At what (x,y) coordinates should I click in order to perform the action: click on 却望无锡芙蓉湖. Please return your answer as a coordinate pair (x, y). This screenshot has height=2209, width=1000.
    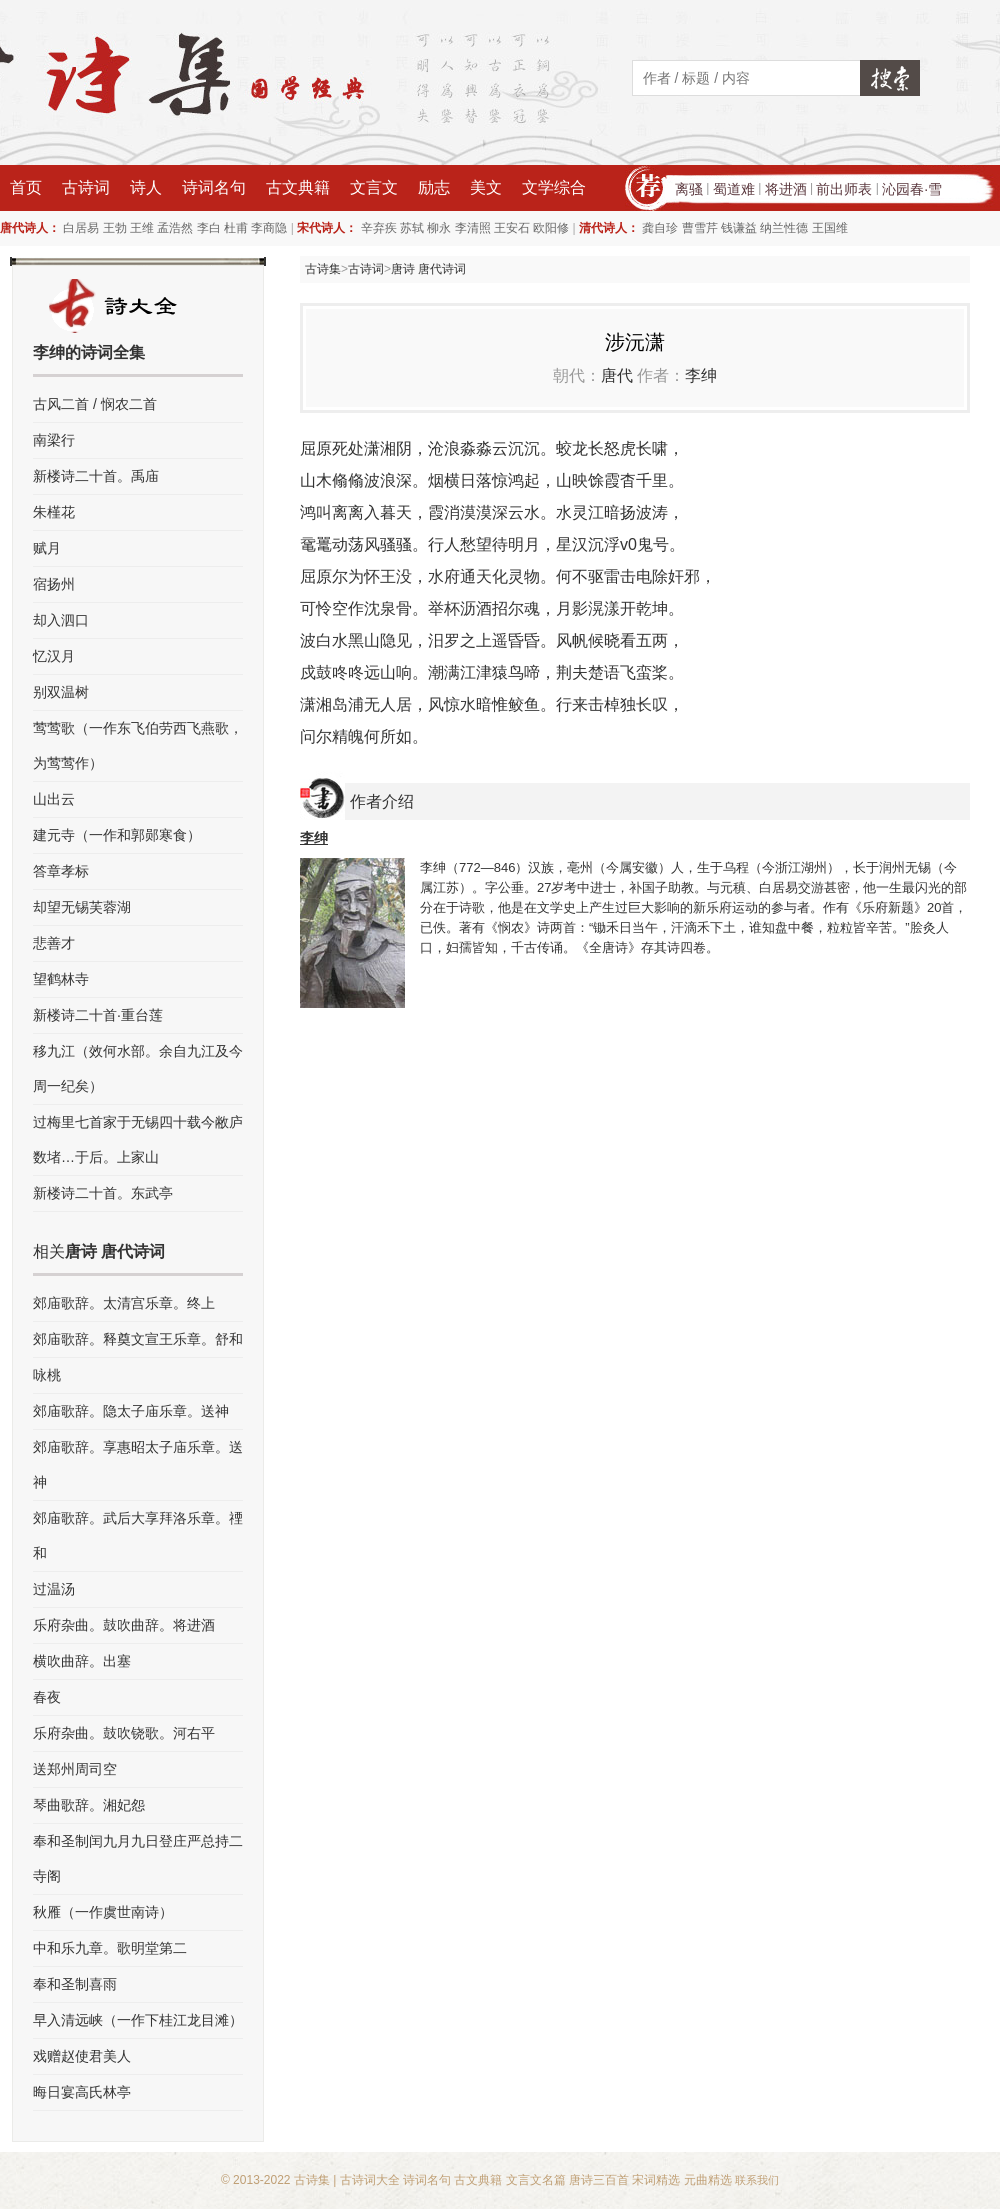
    Looking at the image, I should click on (82, 907).